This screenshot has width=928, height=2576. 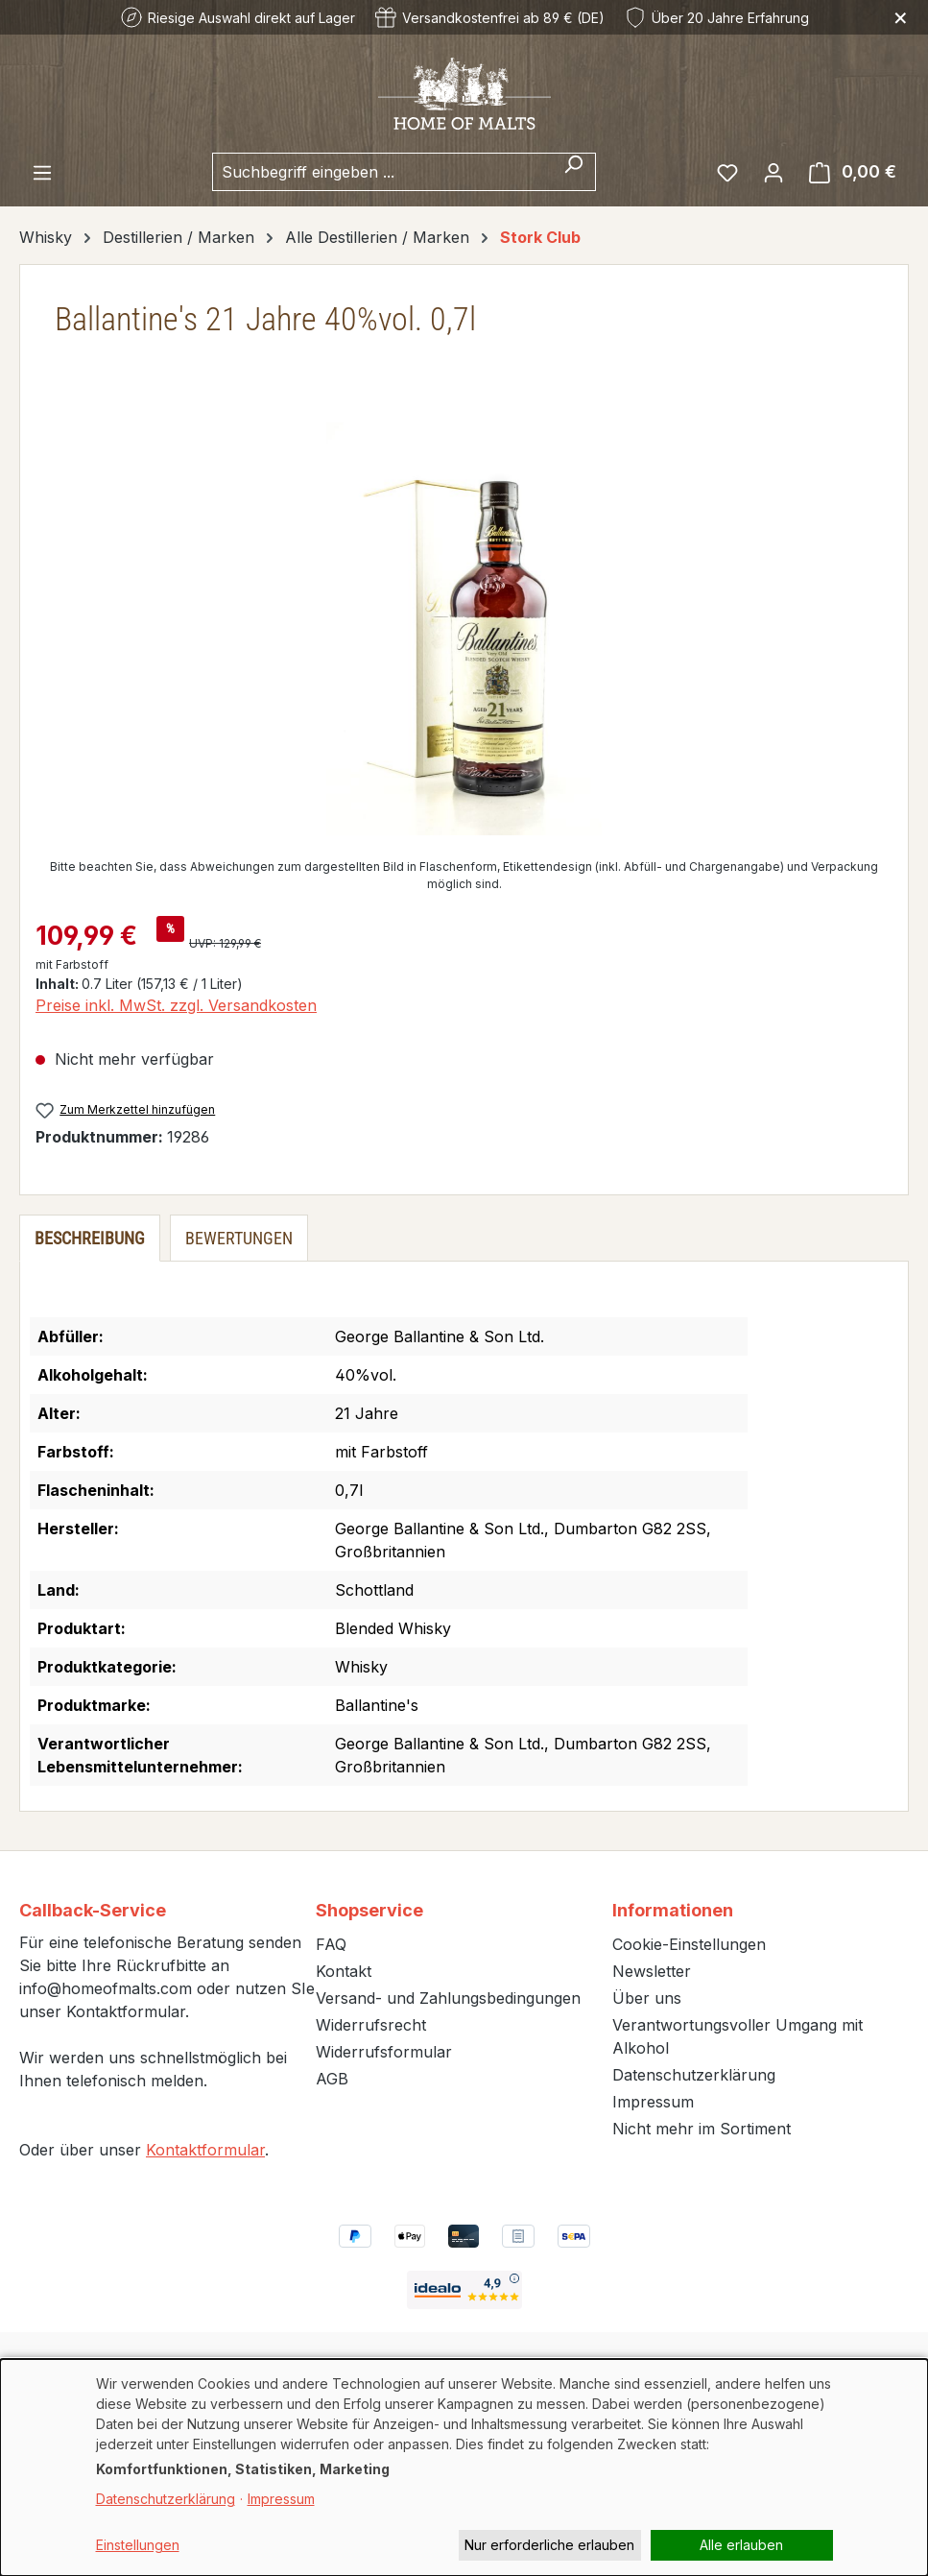 I want to click on Über uns, so click(x=646, y=1998).